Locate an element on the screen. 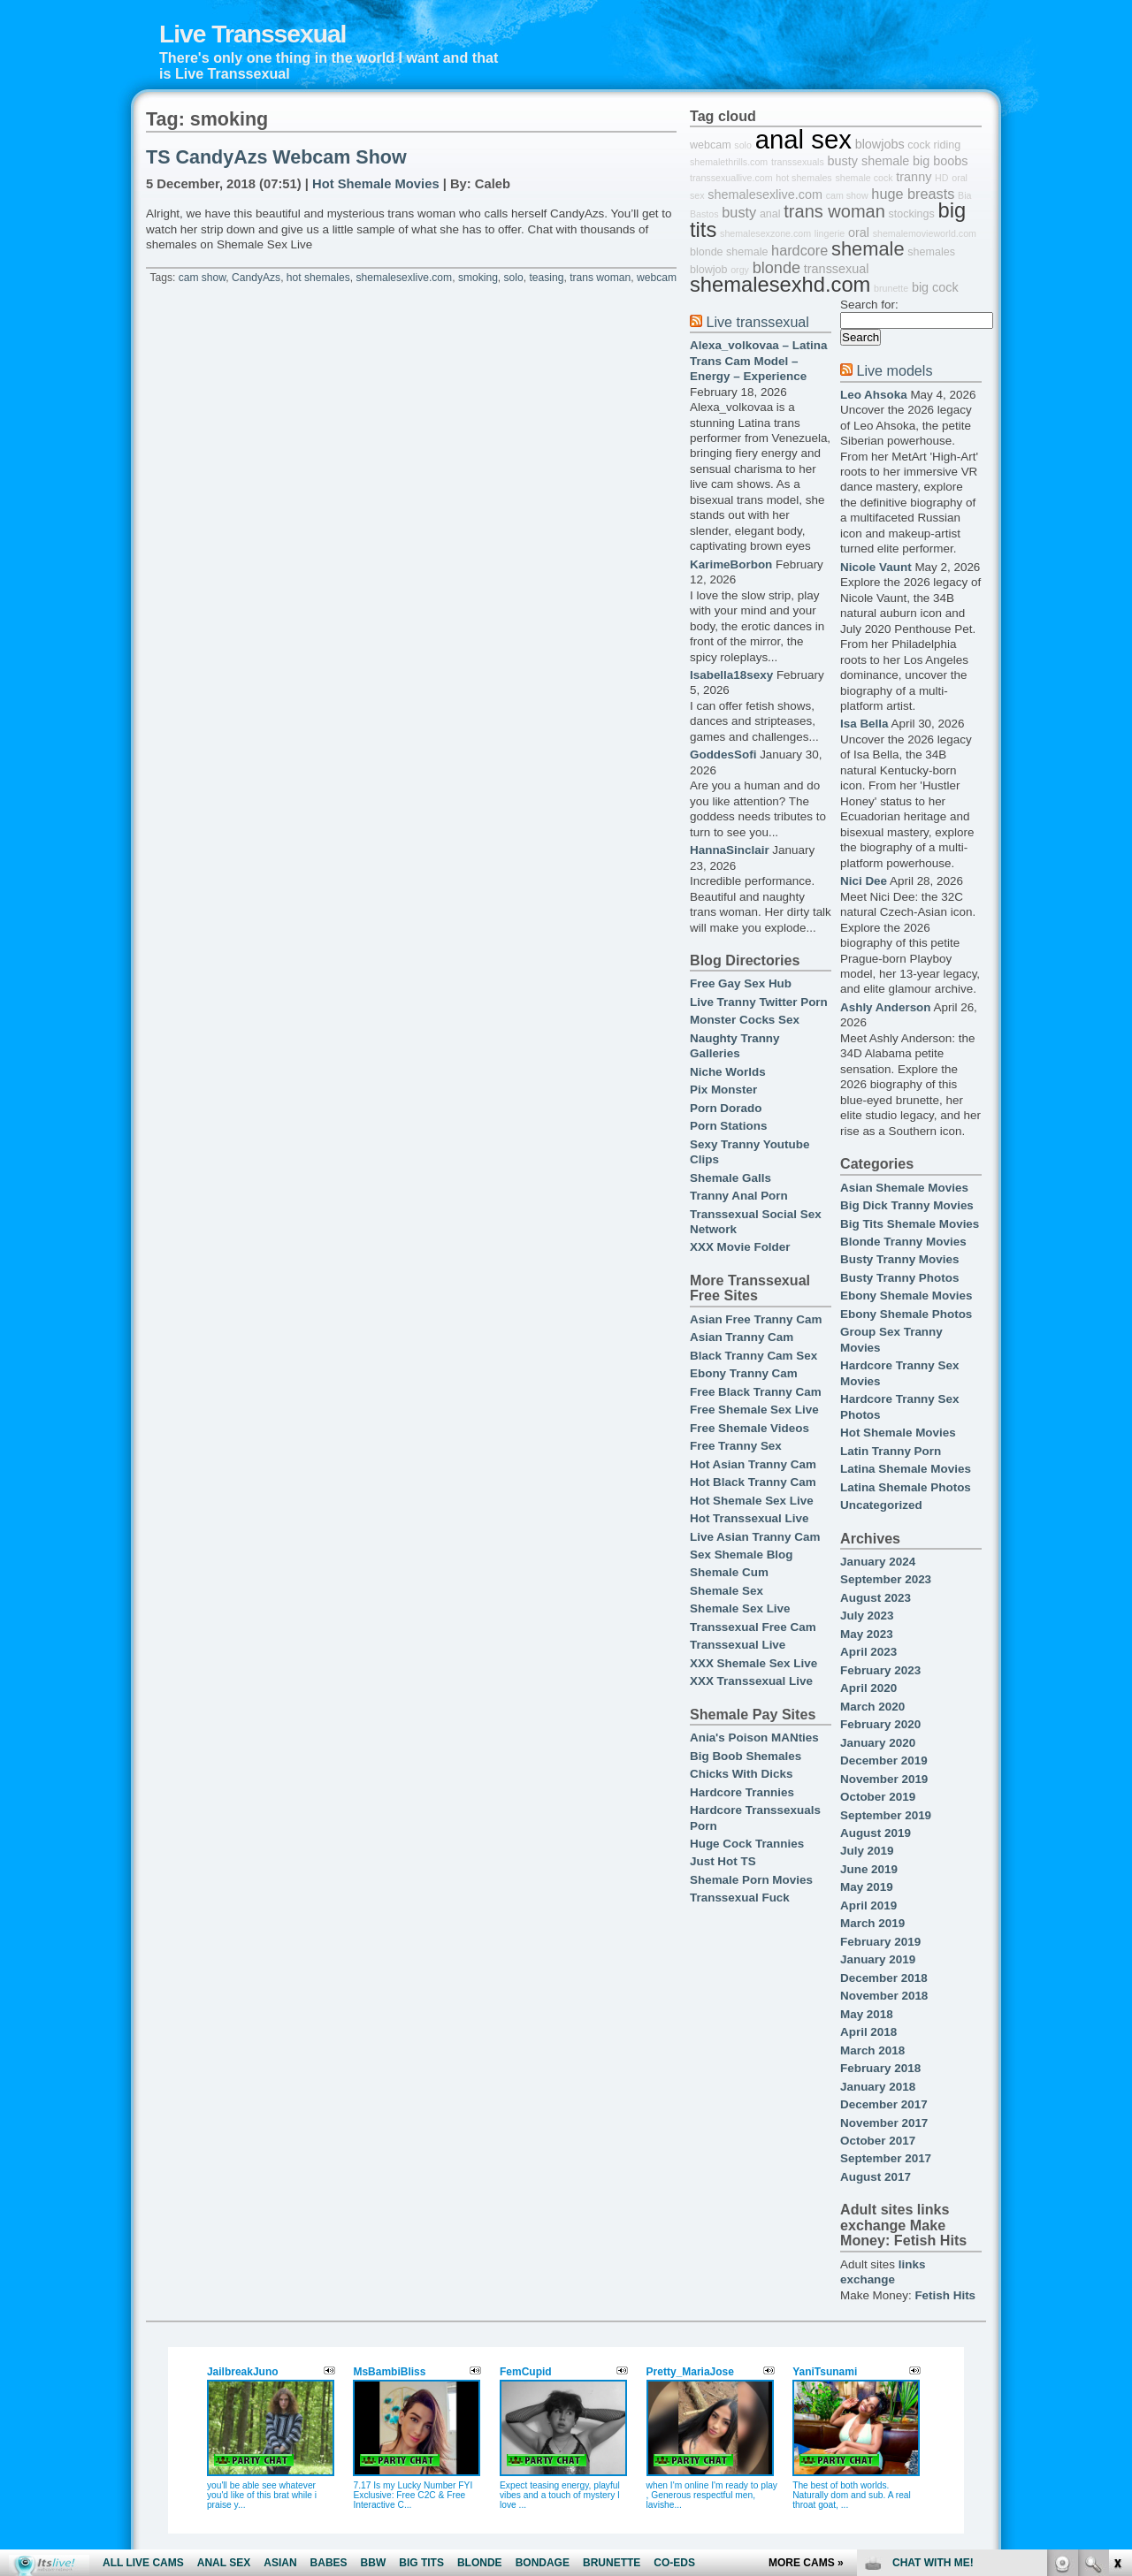 The height and width of the screenshot is (2576, 1132). GoddesSofi is located at coordinates (723, 754).